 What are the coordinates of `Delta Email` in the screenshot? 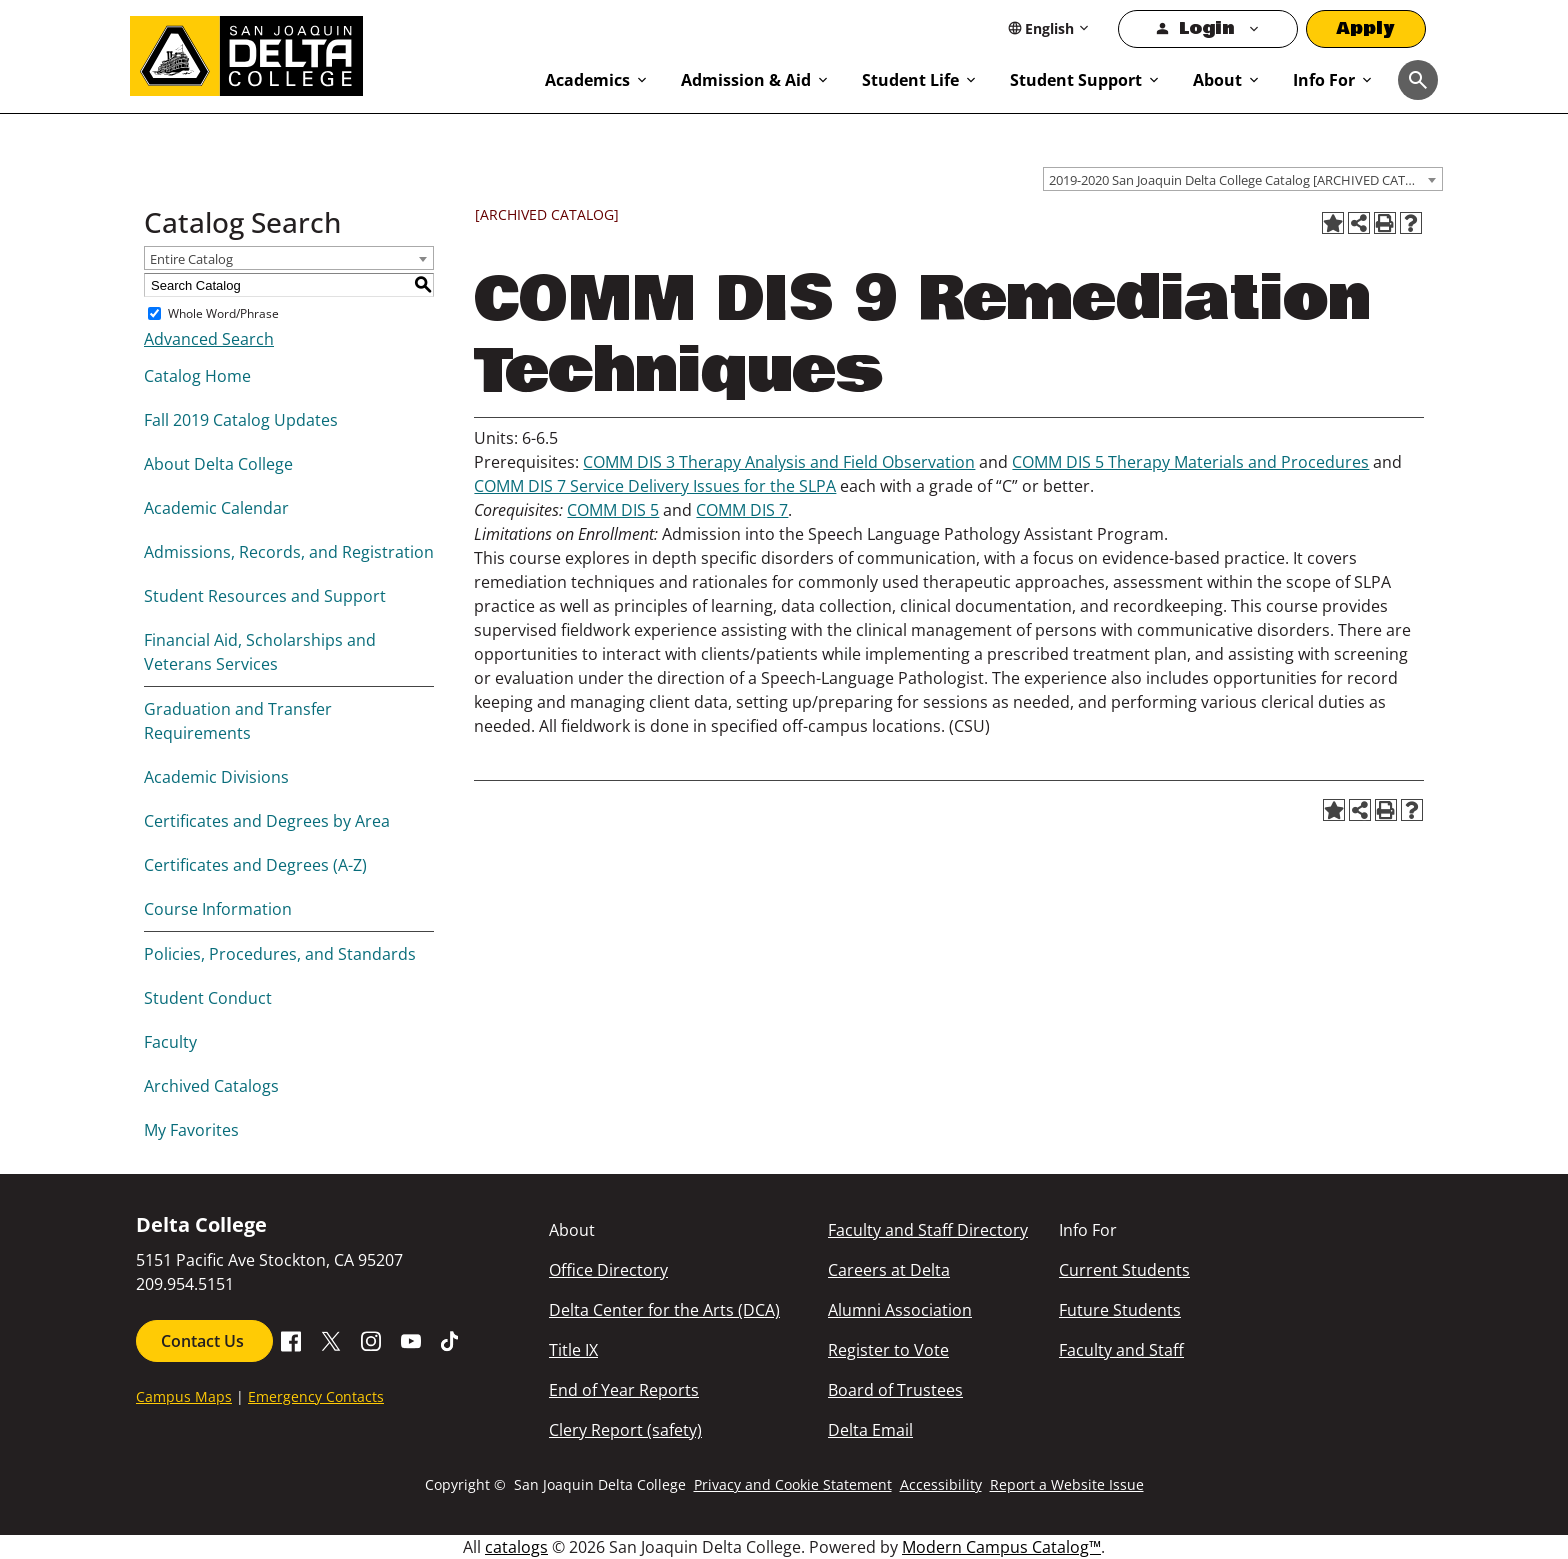 It's located at (870, 1430).